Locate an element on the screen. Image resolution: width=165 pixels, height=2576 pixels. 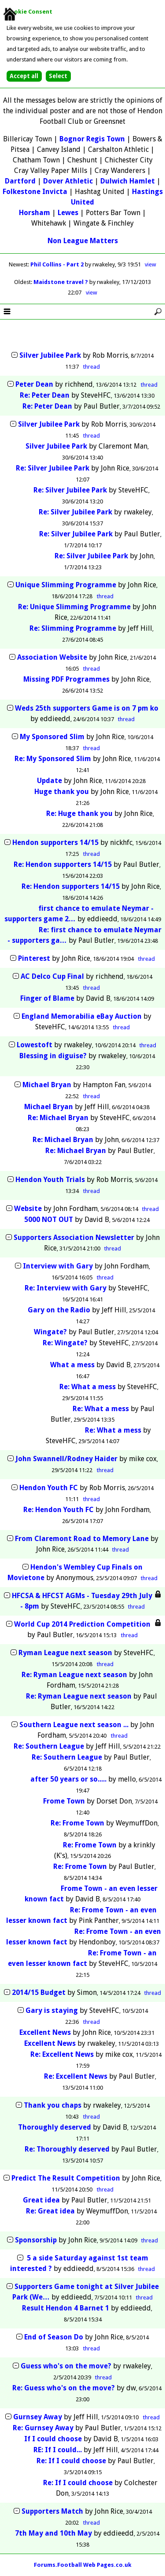
Thoroughly deserved is located at coordinates (54, 2127).